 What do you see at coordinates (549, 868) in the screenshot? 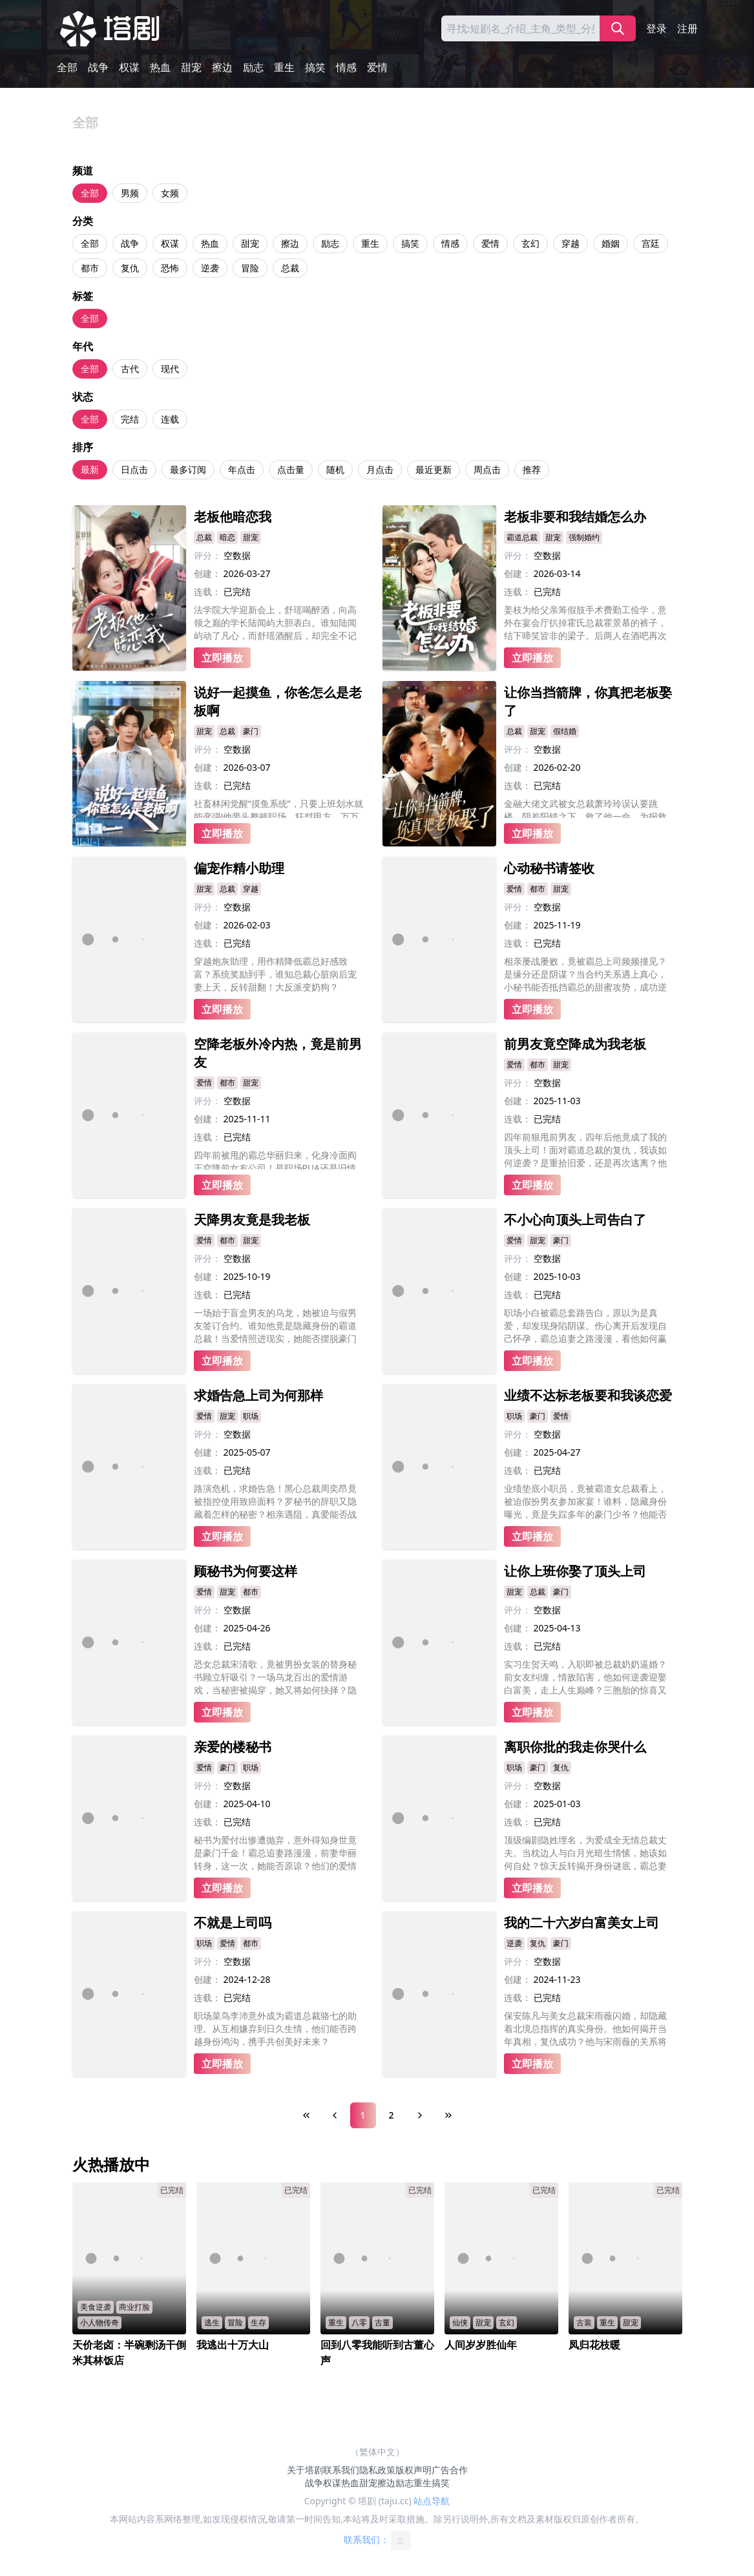
I see `心动秘书请签收` at bounding box center [549, 868].